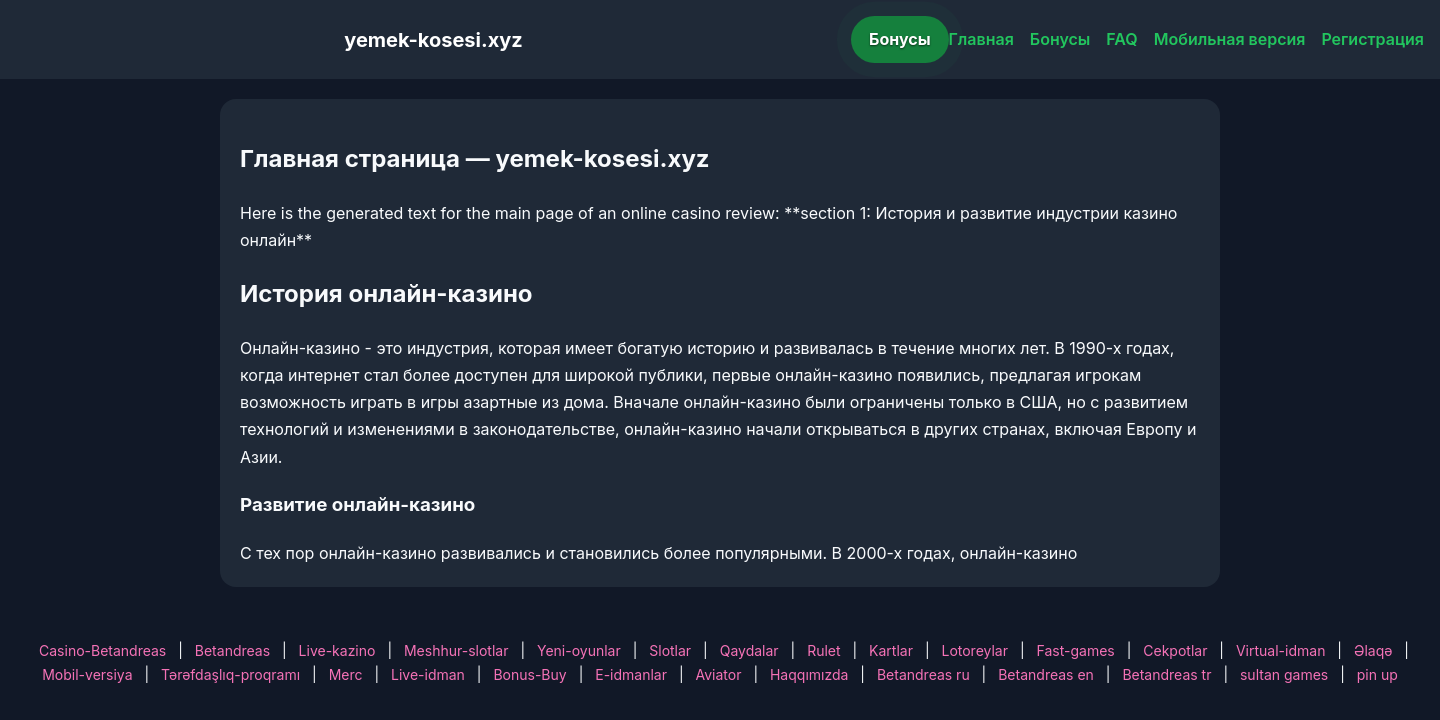 The height and width of the screenshot is (720, 1440). I want to click on Fast-games, so click(1076, 650).